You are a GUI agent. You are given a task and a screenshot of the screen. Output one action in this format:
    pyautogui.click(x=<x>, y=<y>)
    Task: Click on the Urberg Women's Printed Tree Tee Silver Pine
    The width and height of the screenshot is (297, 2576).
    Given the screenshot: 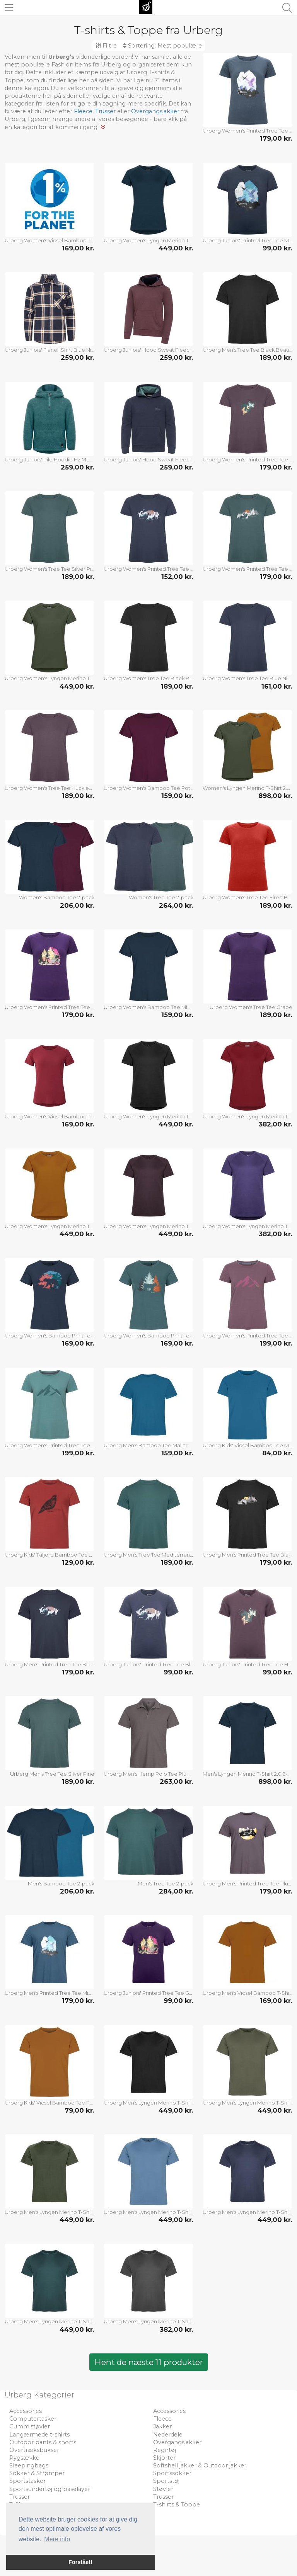 What is the action you would take?
    pyautogui.click(x=247, y=569)
    